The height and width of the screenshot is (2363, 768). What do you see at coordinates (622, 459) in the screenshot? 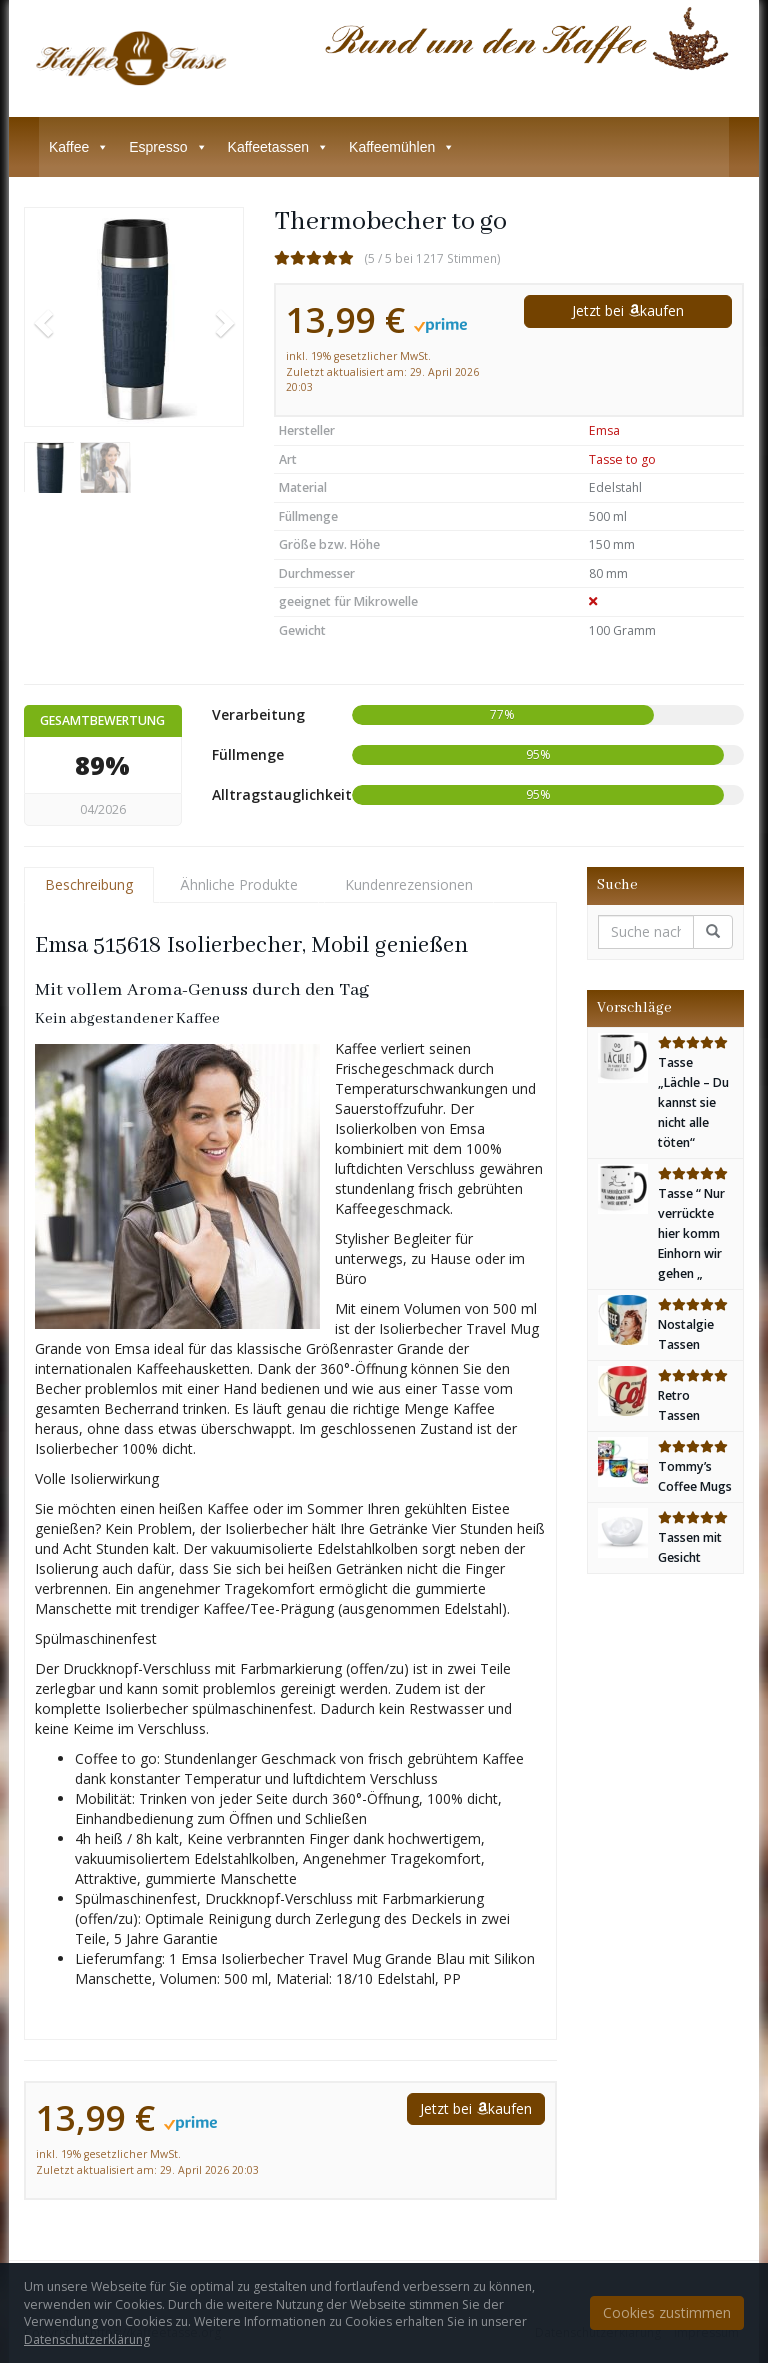
I see `Tasse to go` at bounding box center [622, 459].